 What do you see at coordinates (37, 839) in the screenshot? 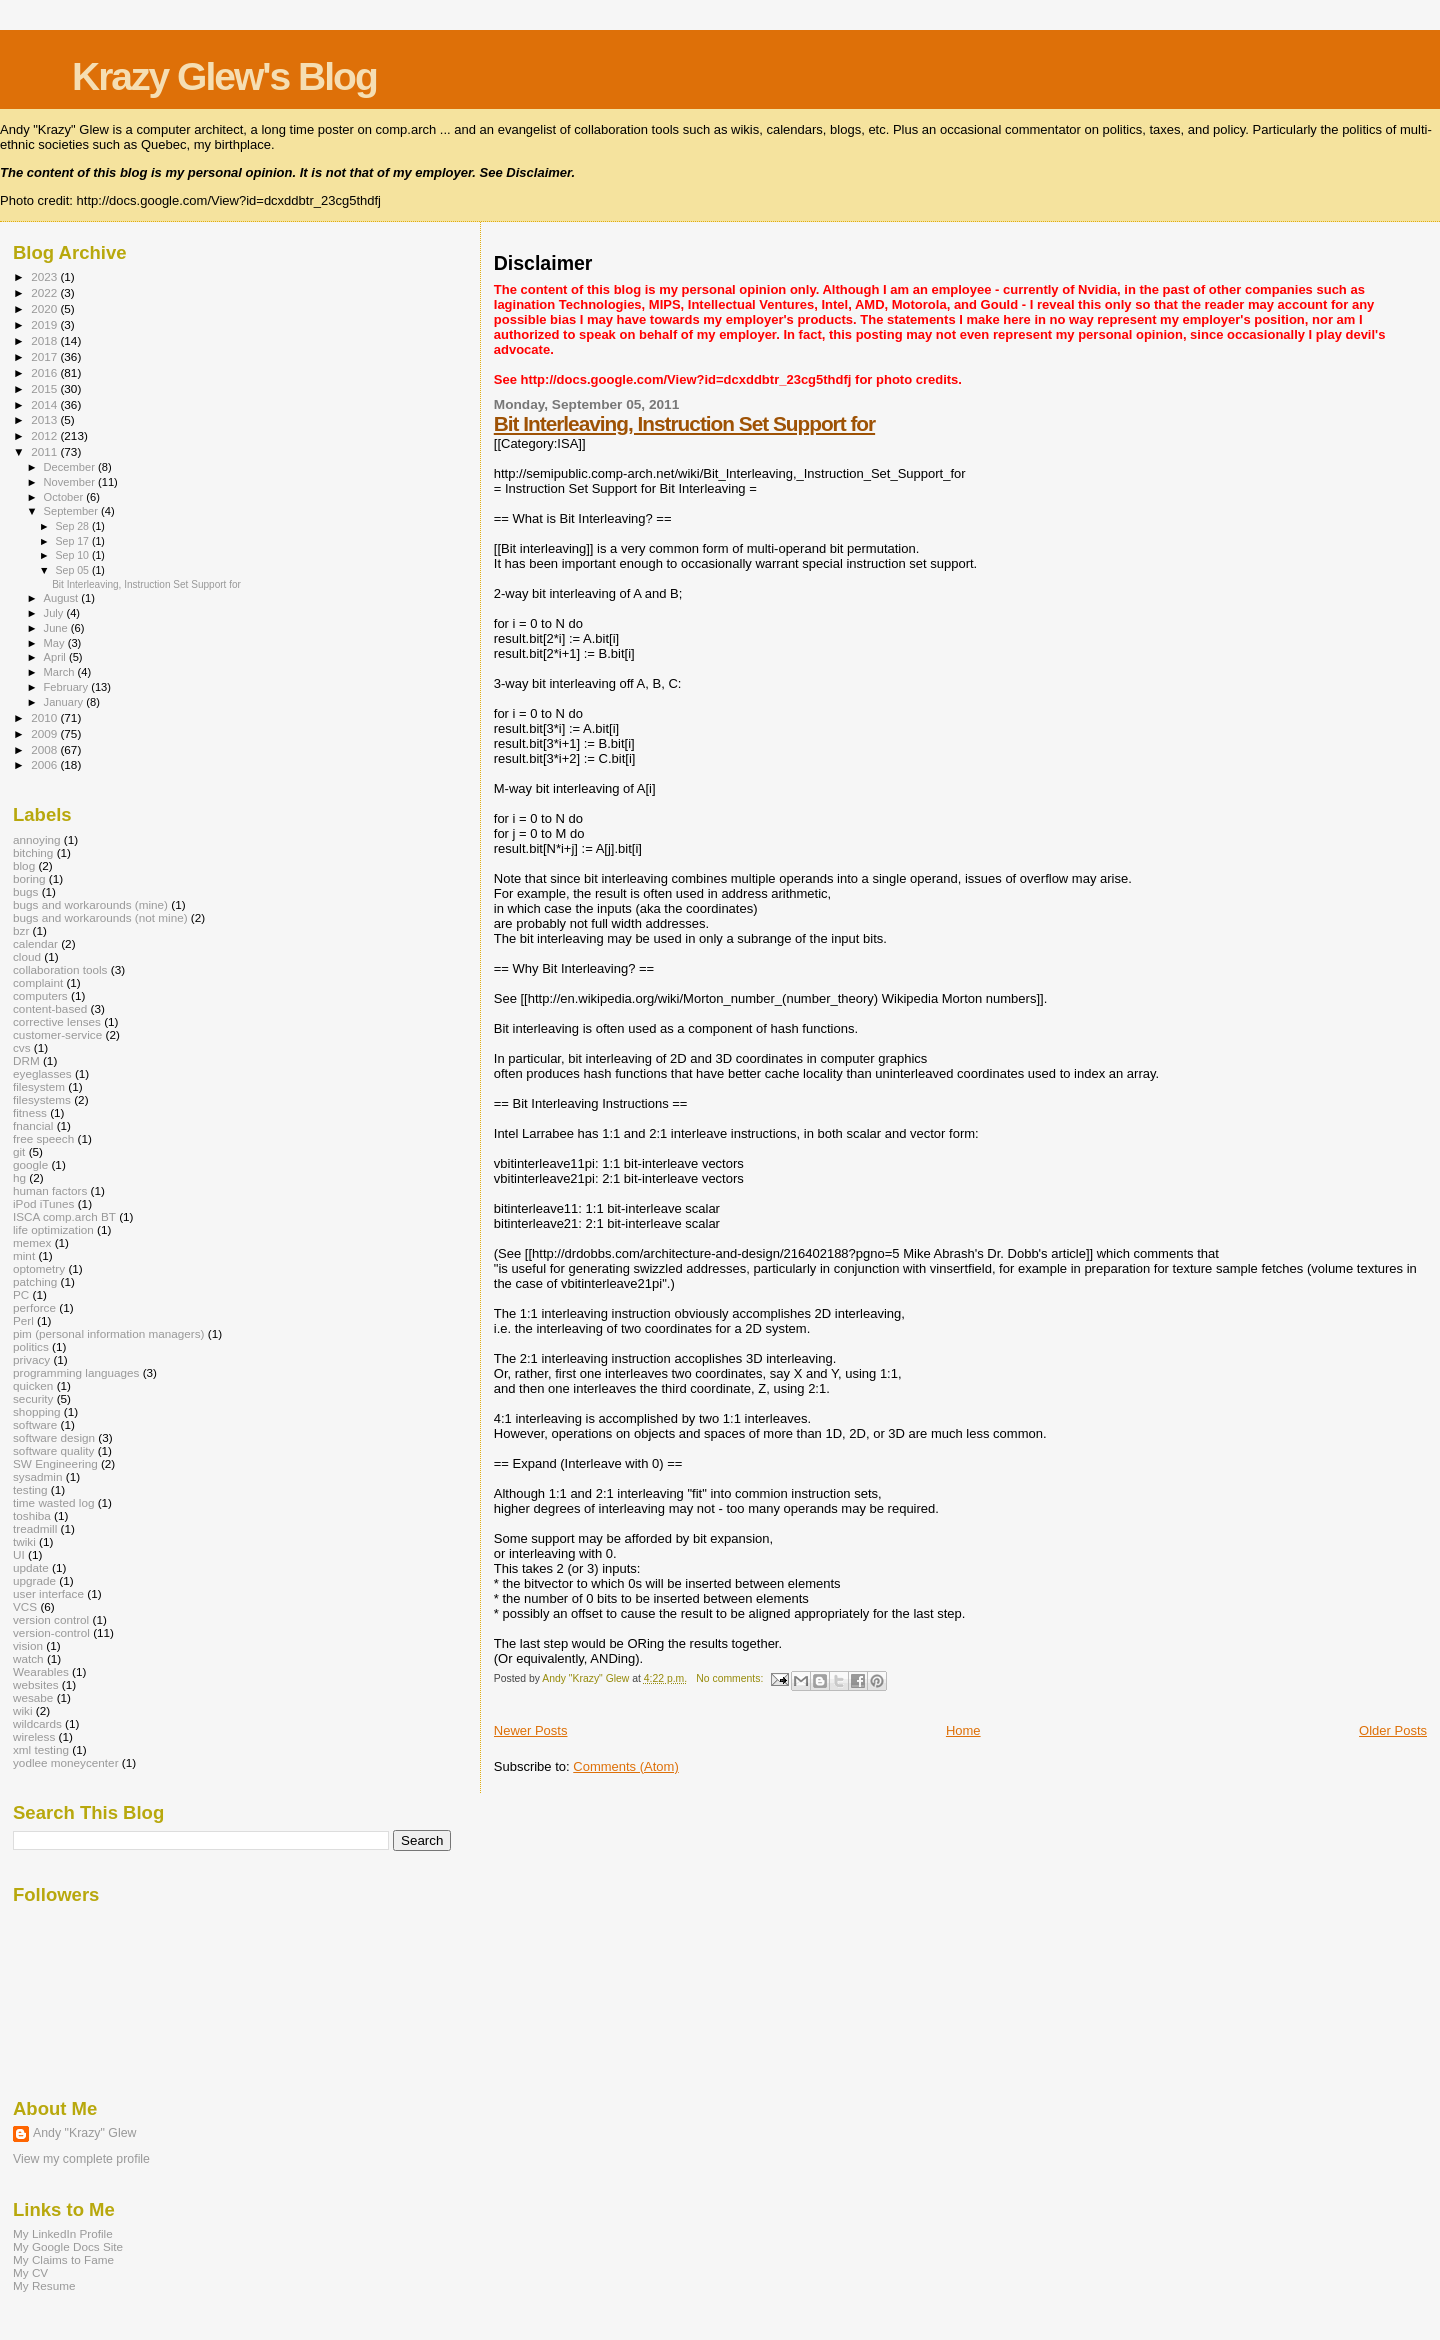
I see `annoying` at bounding box center [37, 839].